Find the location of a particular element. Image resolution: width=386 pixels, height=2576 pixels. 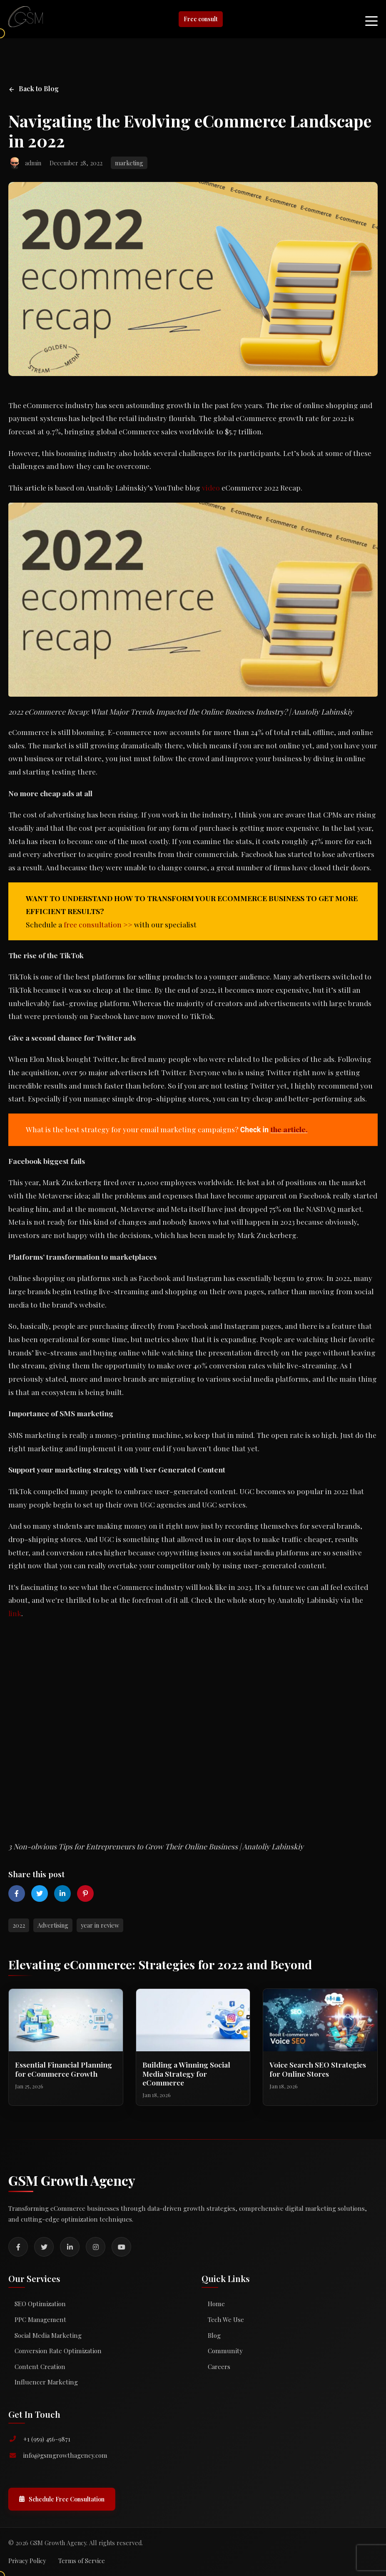

Building a Winning Social Media Strategy for eCommerce is located at coordinates (186, 2073).